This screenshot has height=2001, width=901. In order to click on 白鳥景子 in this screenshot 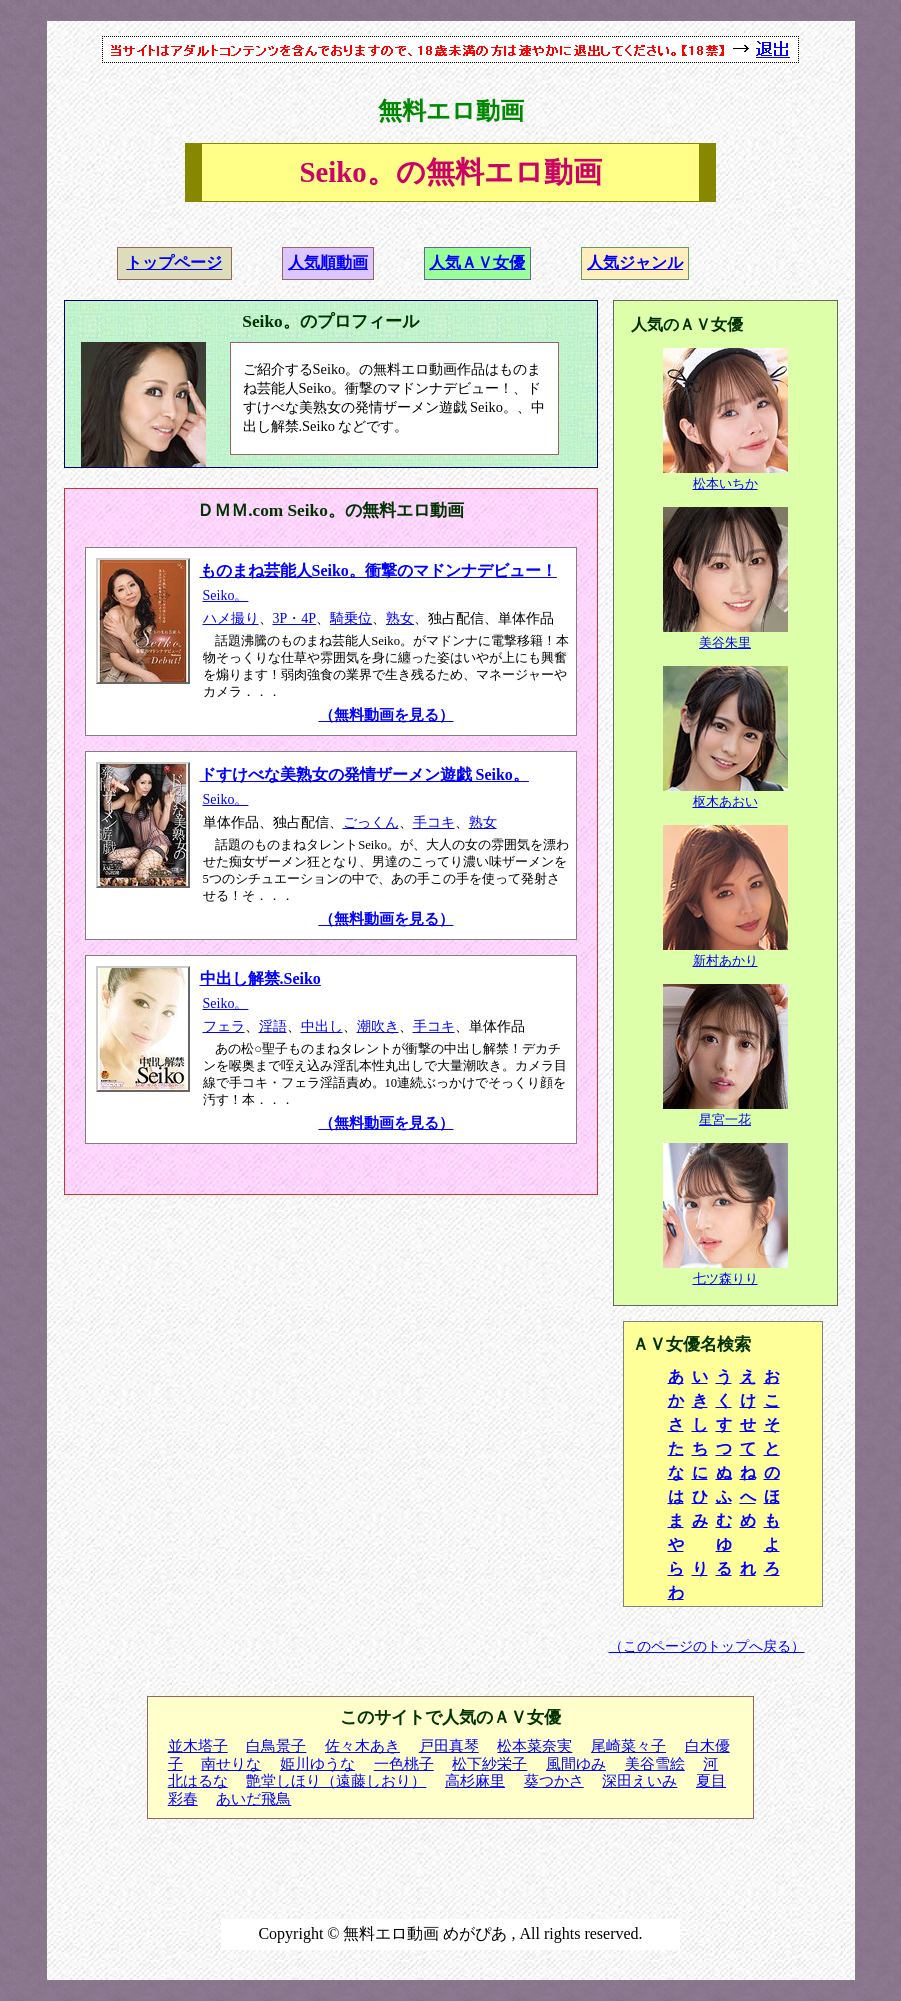, I will do `click(276, 1746)`.